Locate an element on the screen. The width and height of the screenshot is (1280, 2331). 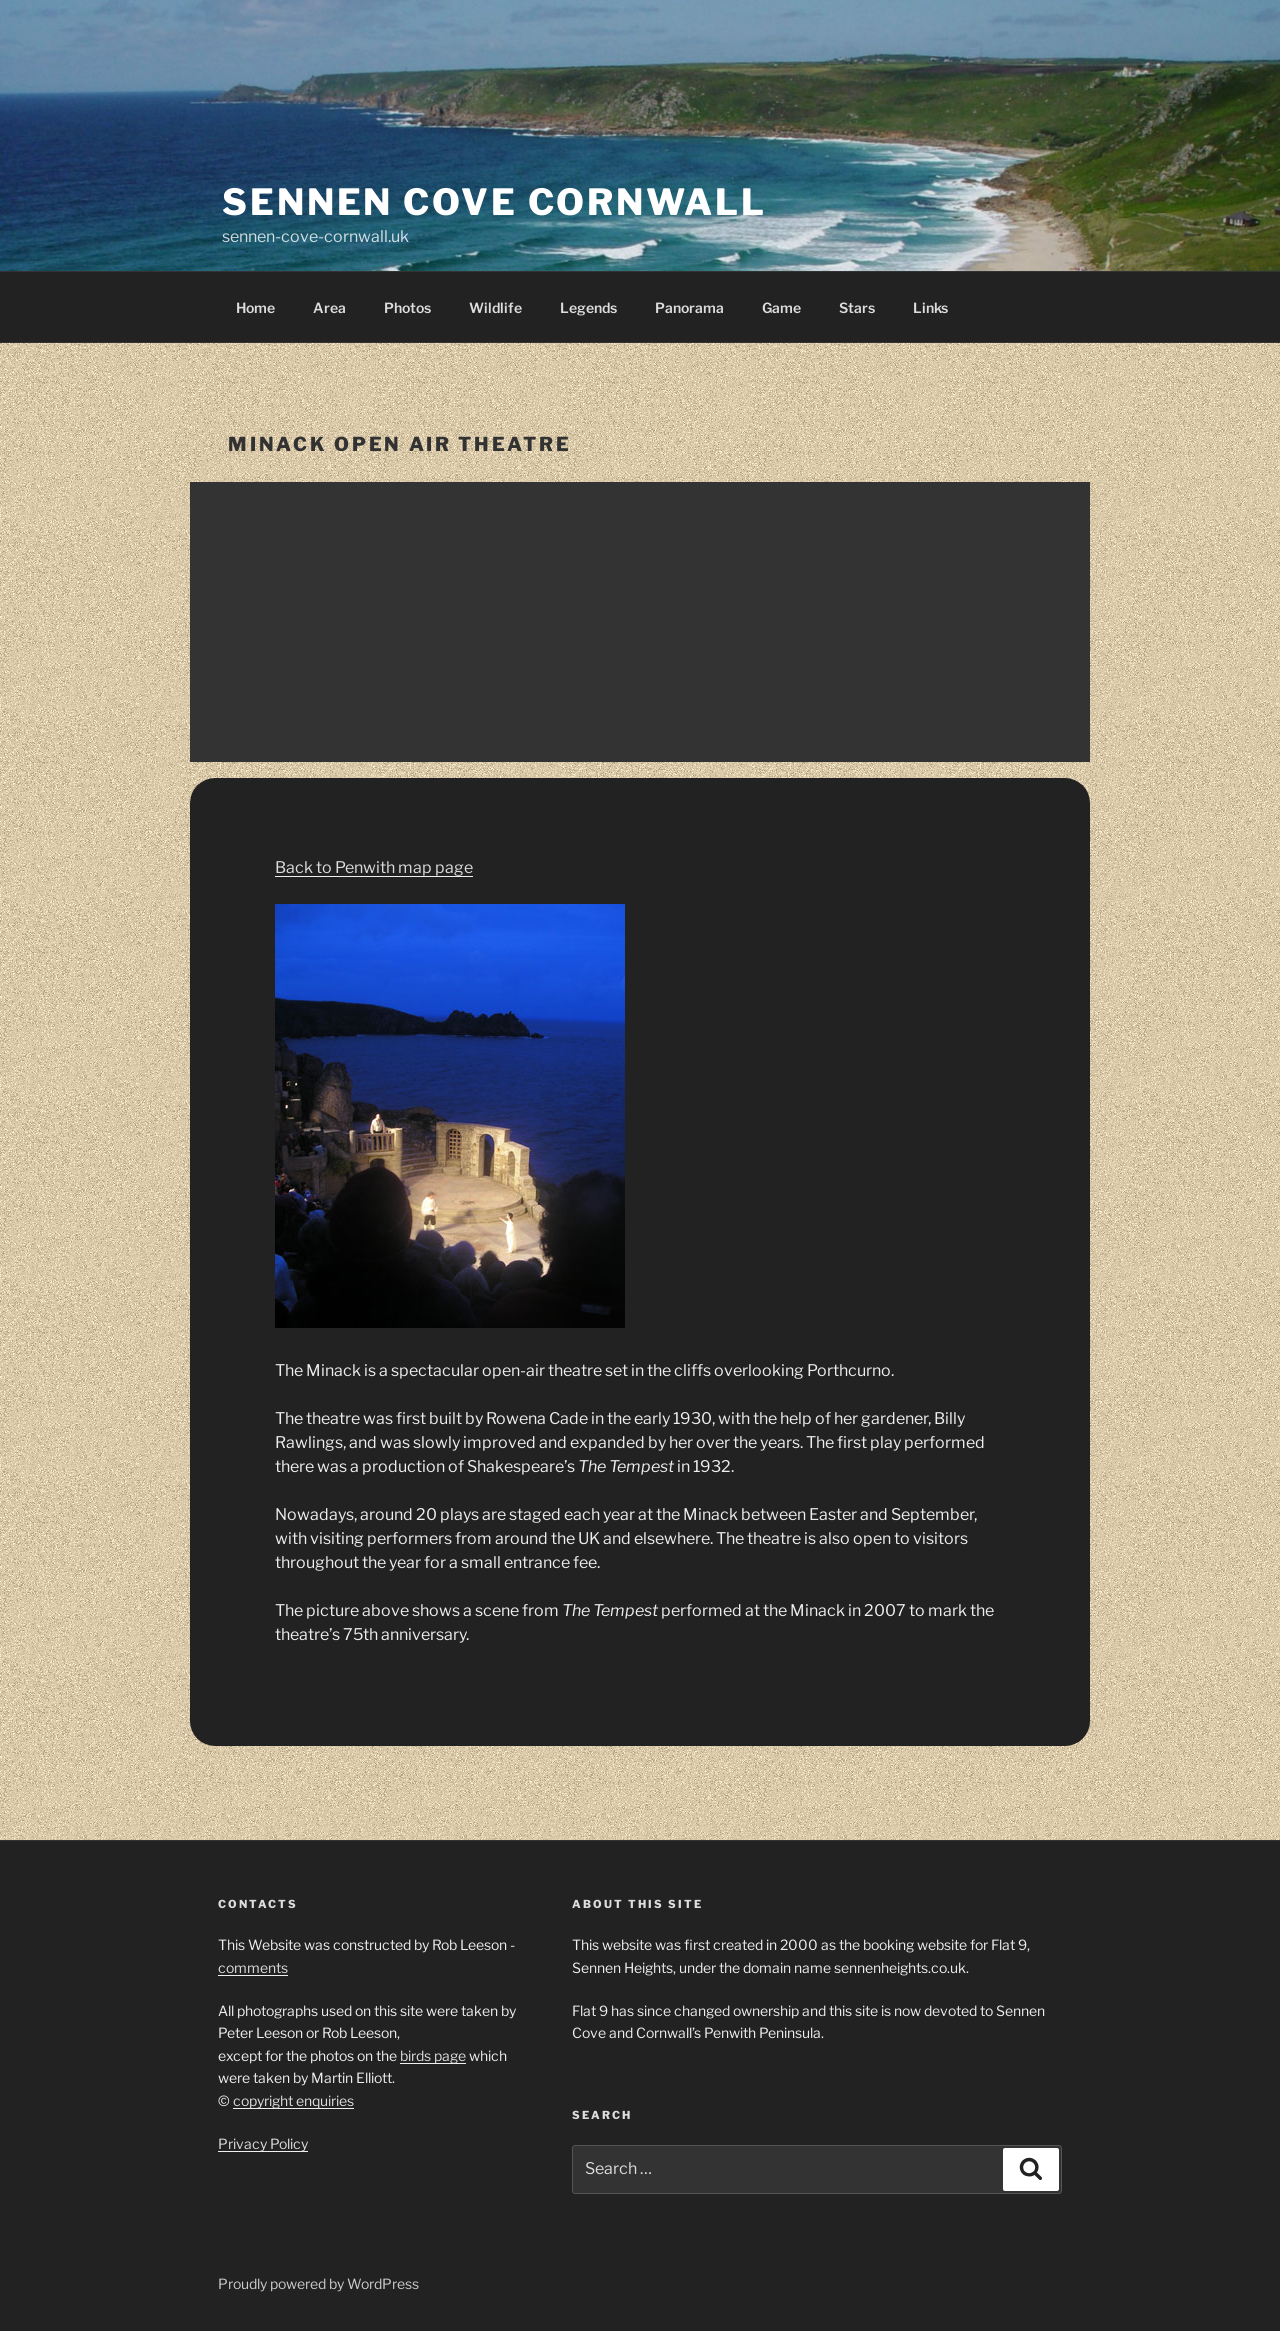
[Advertisement] is located at coordinates (640, 622).